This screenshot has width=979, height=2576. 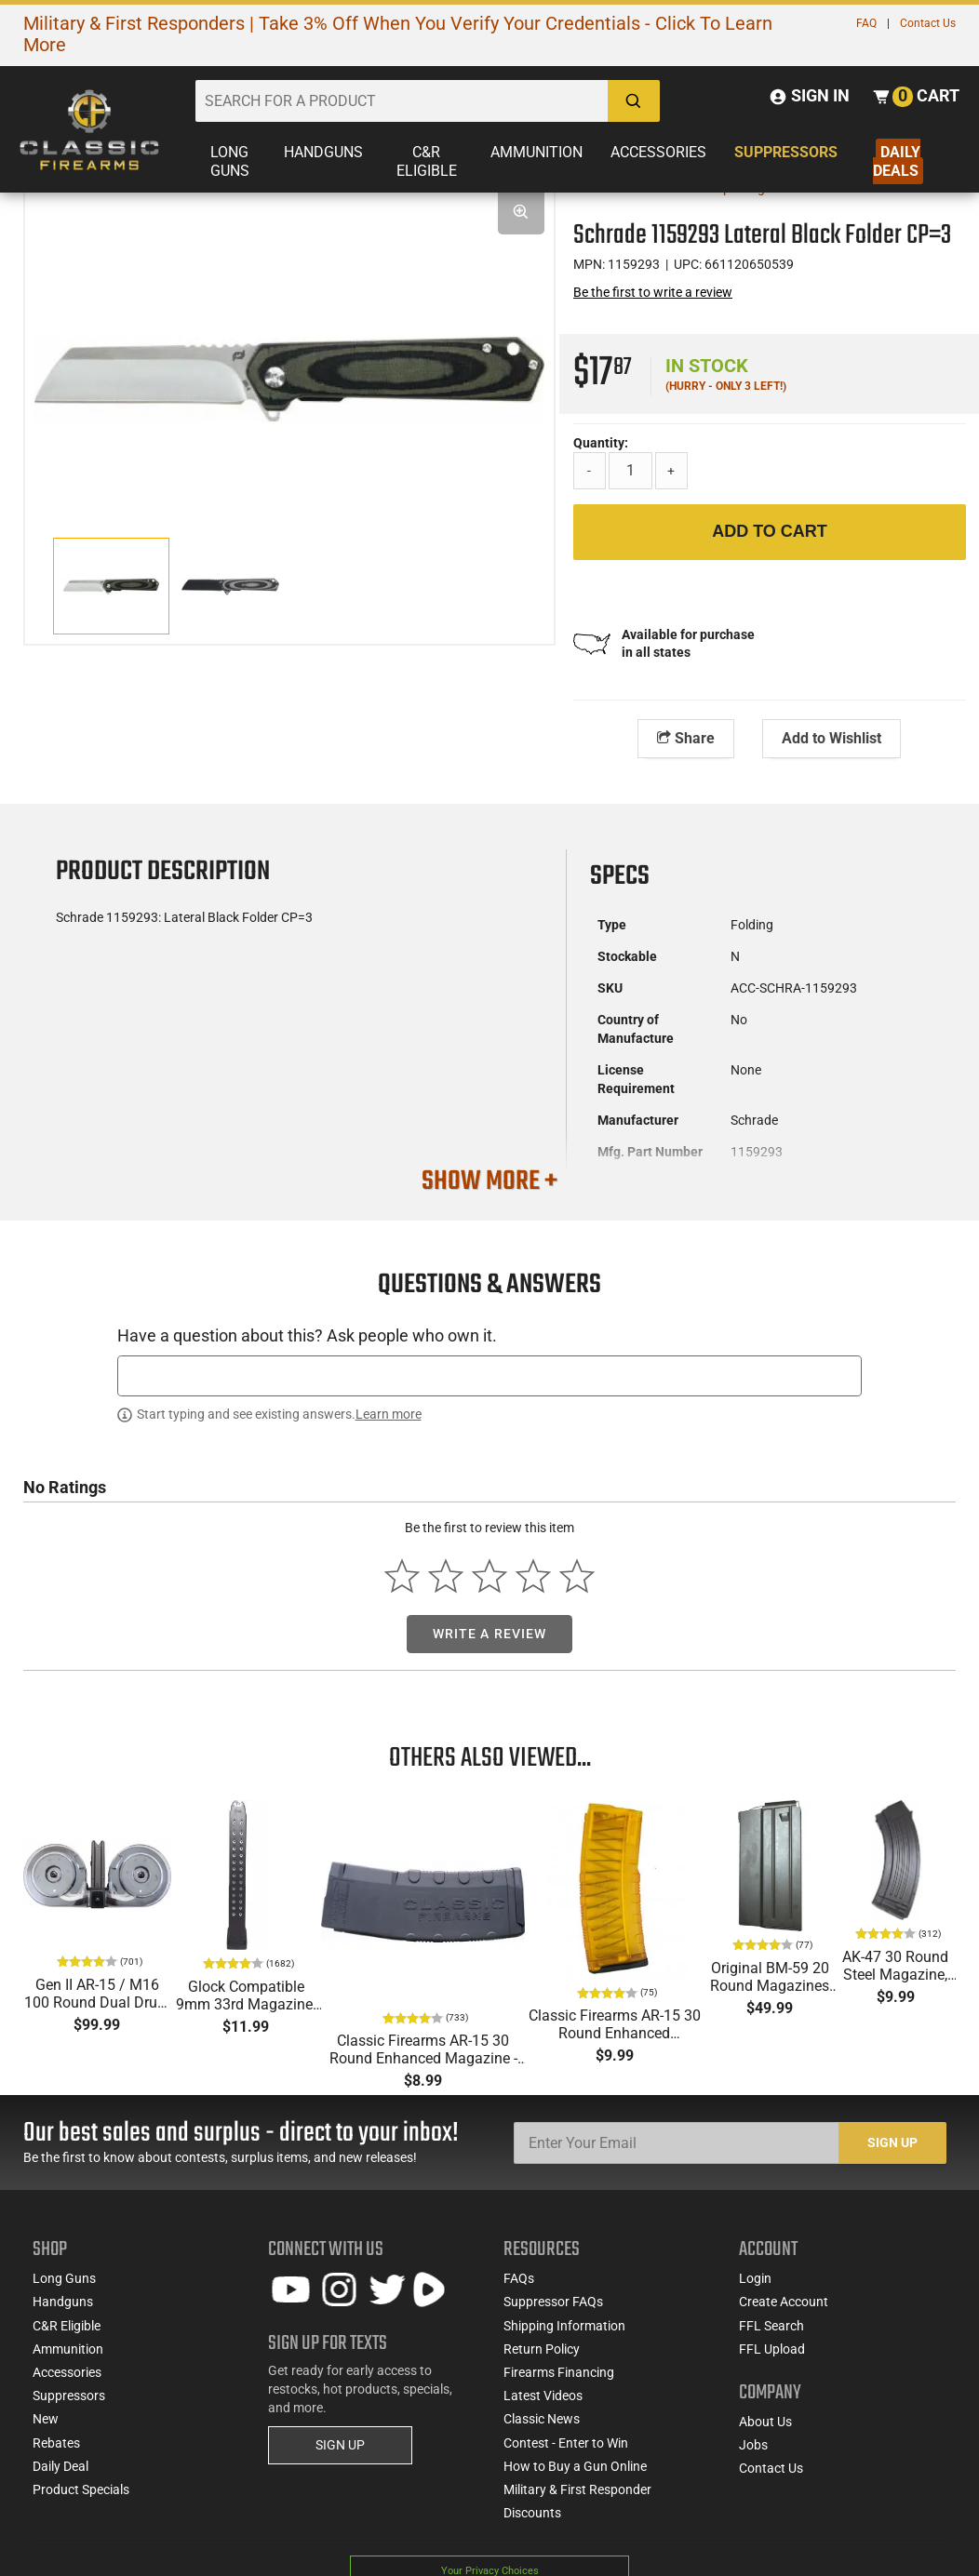 I want to click on FAQ, so click(x=866, y=23).